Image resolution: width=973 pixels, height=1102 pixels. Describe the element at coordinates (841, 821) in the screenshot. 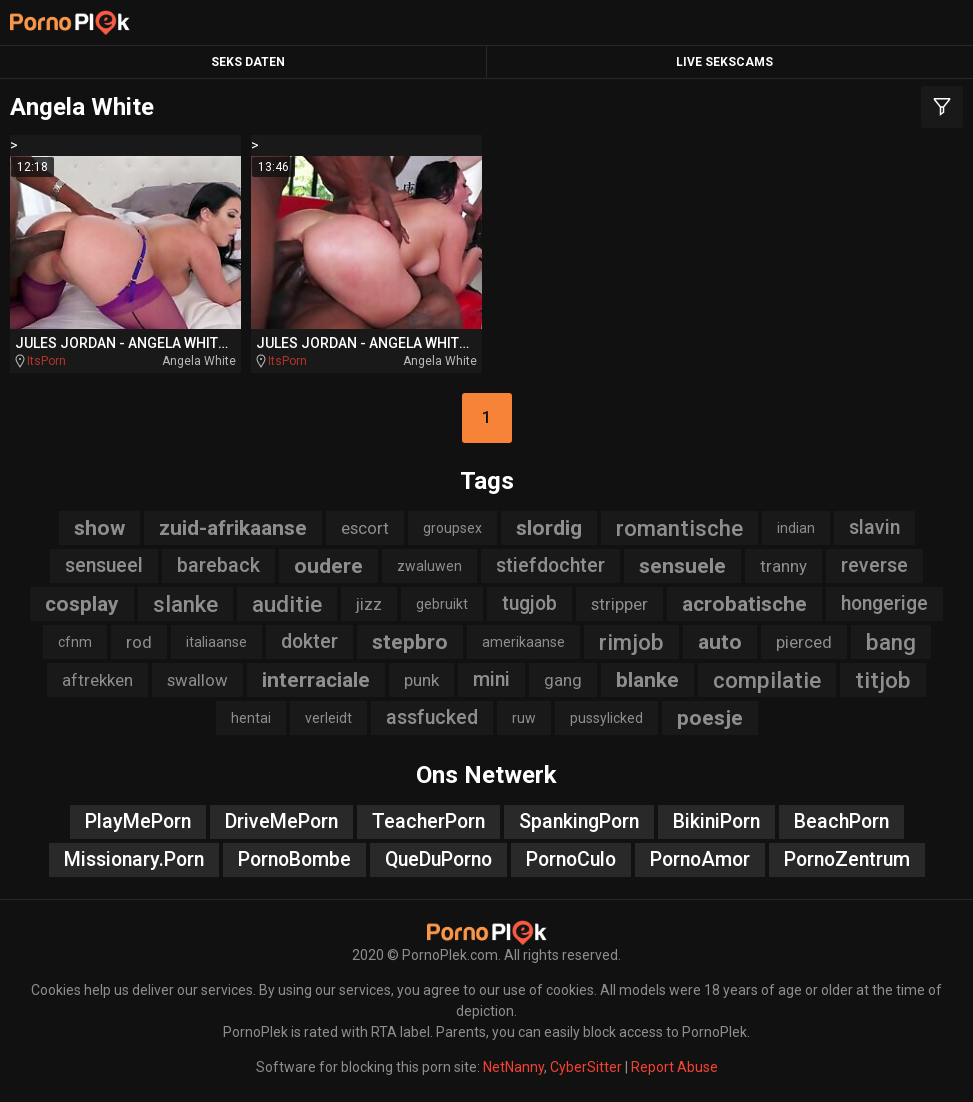

I see `BeachPorn` at that location.